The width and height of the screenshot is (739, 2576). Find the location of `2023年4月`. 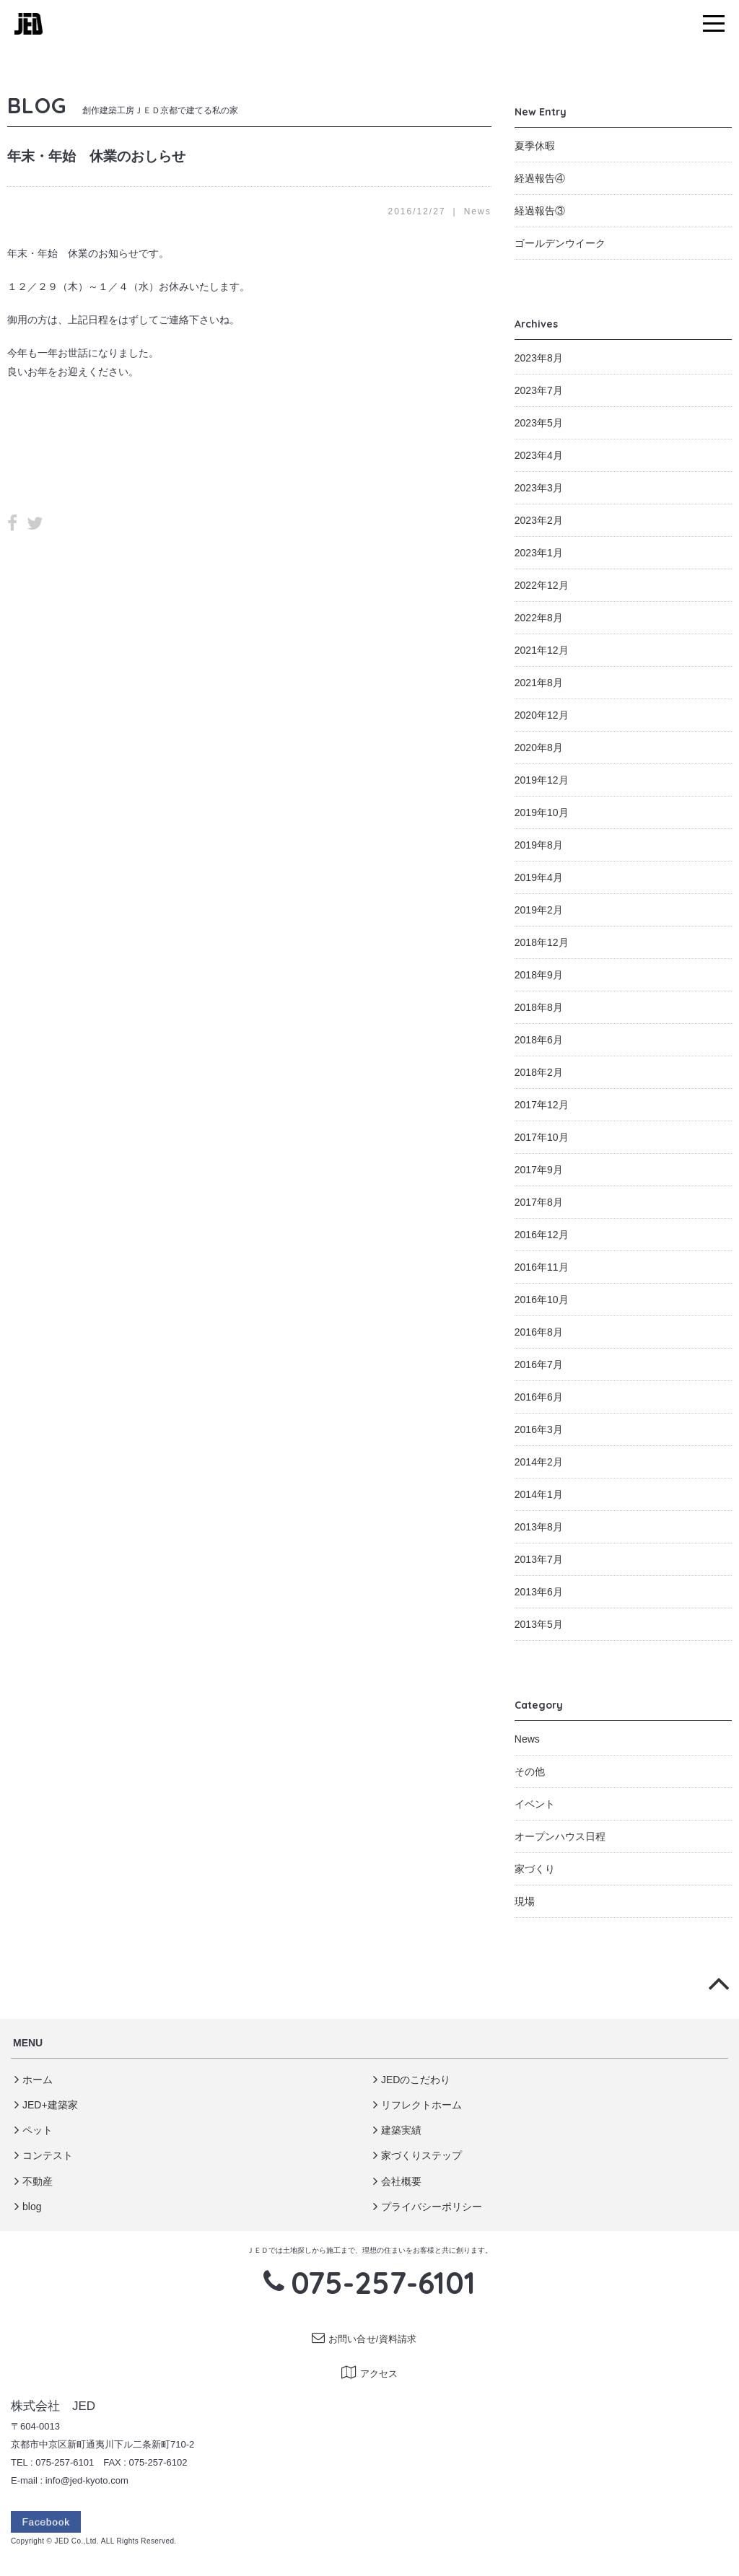

2023年4月 is located at coordinates (539, 455).